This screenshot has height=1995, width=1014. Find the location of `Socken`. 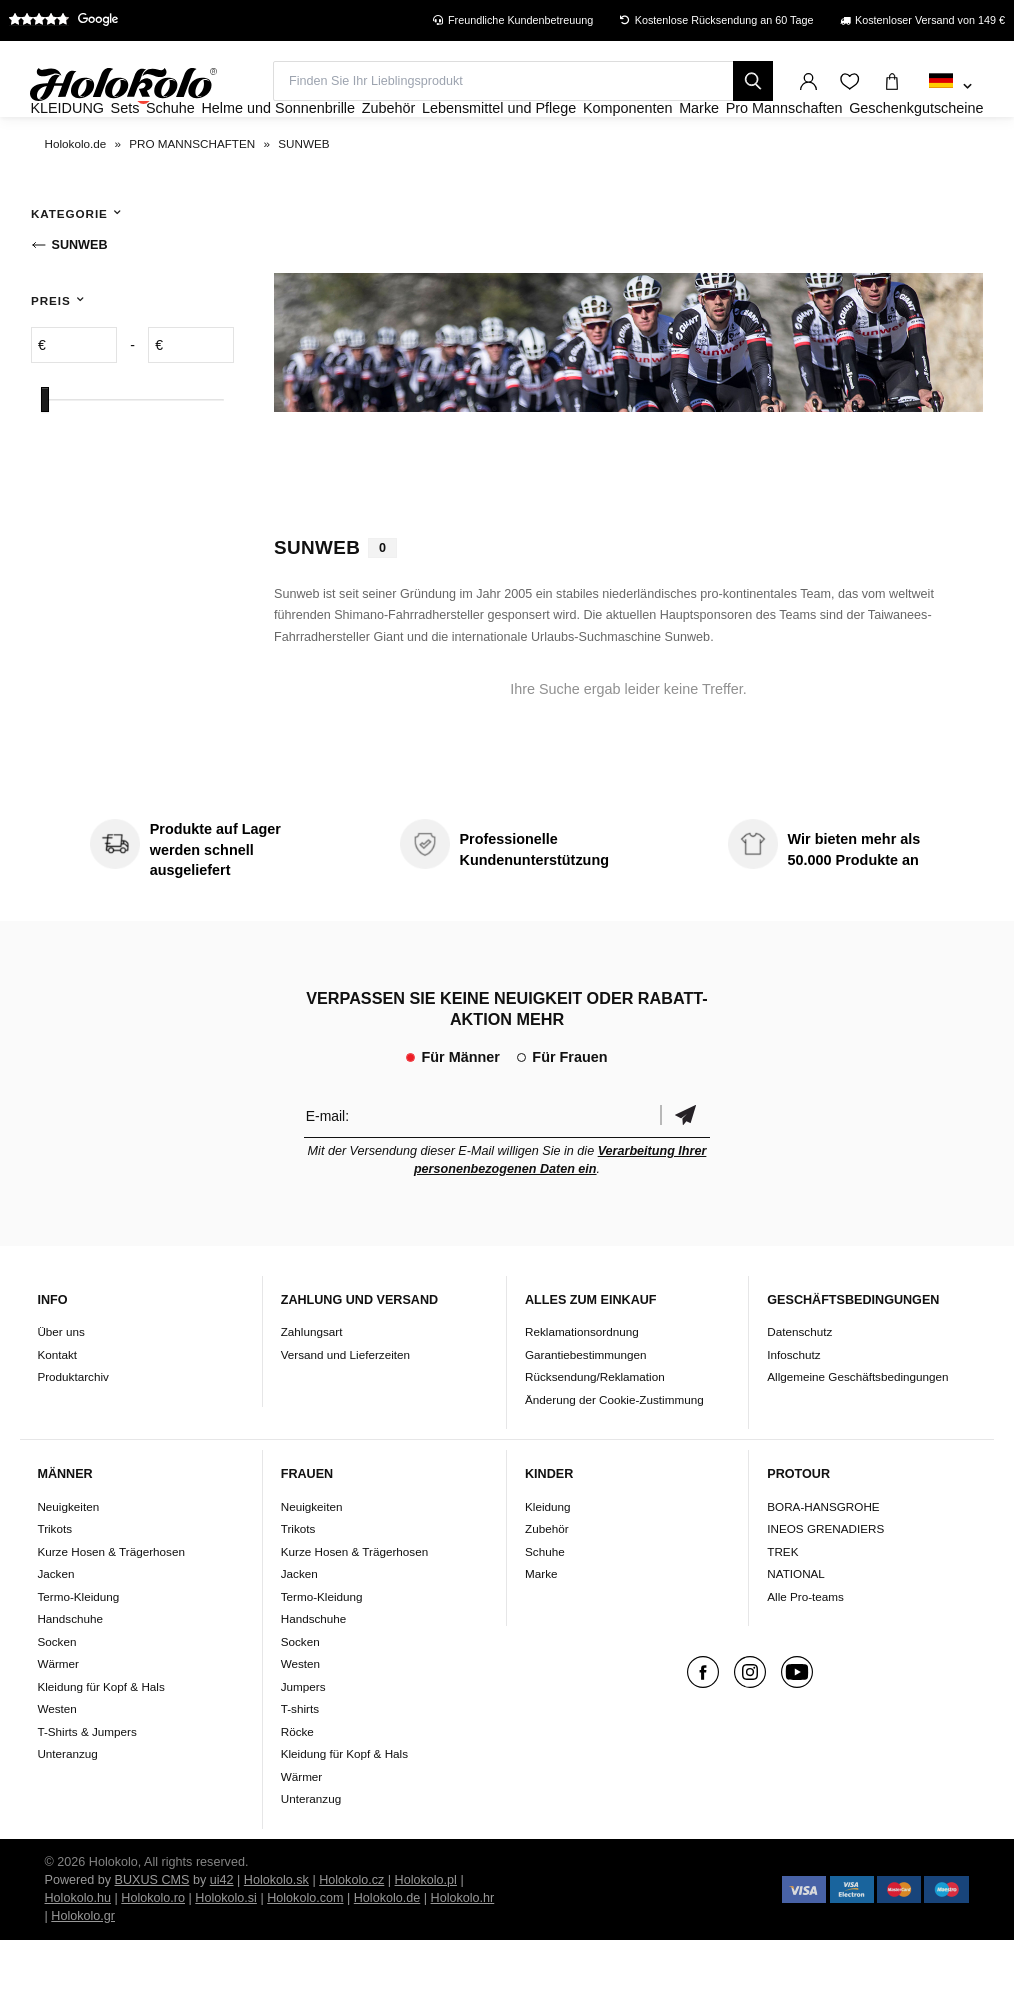

Socken is located at coordinates (56, 1695).